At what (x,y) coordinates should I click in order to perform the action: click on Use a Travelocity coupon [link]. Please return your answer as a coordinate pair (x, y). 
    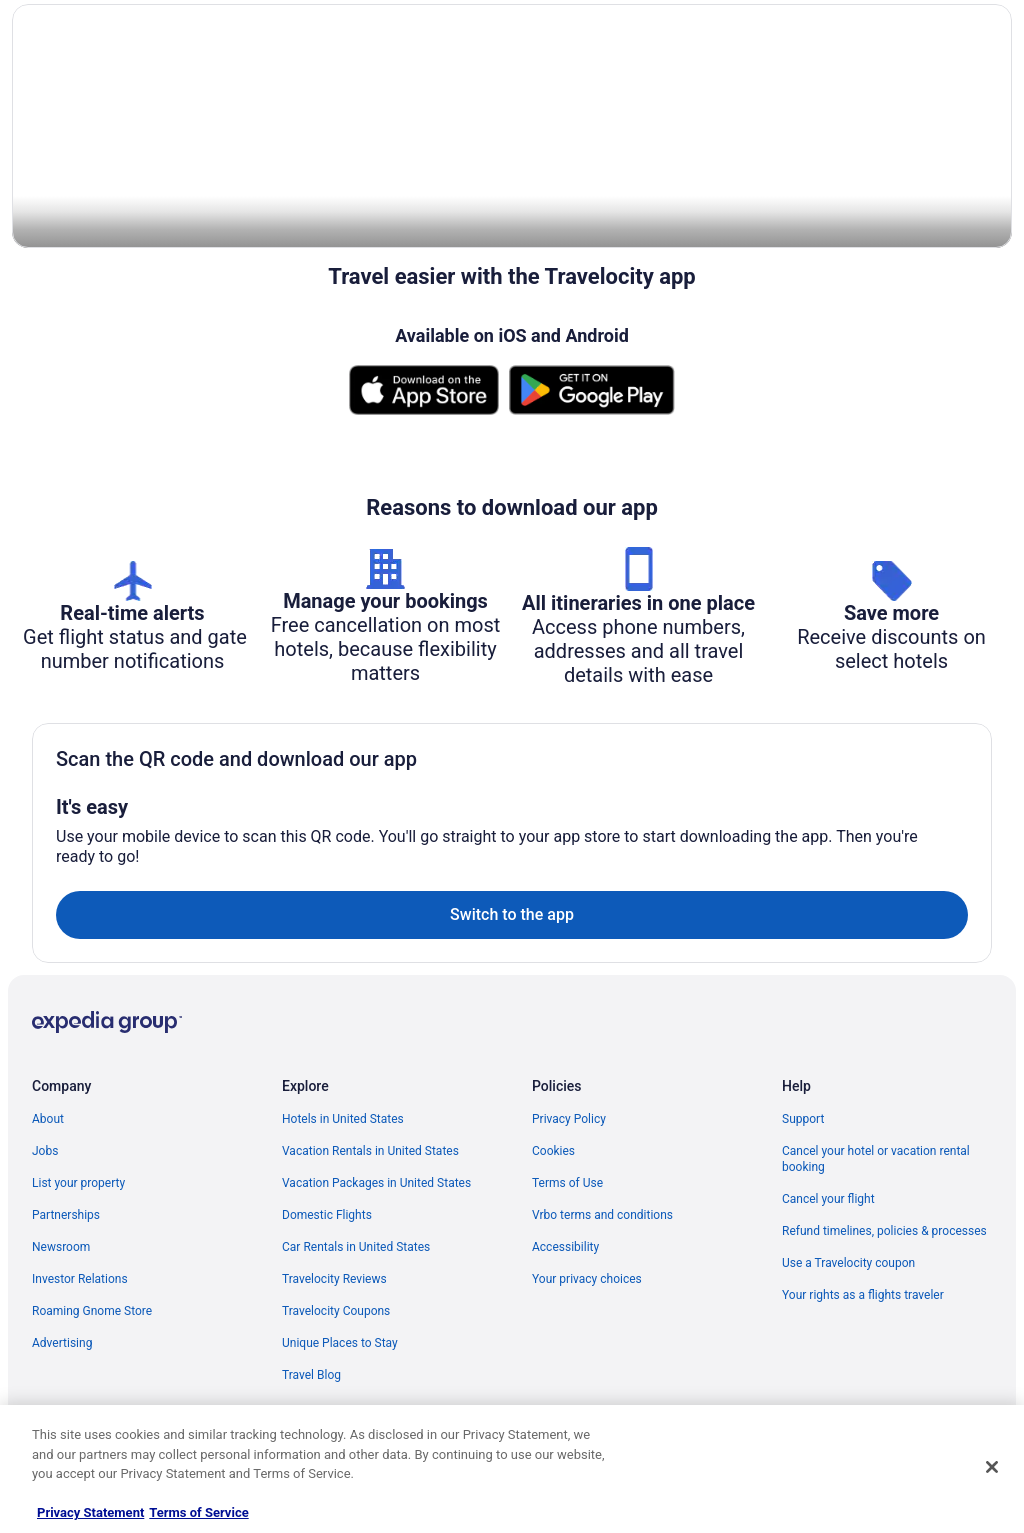
    Looking at the image, I should click on (848, 1264).